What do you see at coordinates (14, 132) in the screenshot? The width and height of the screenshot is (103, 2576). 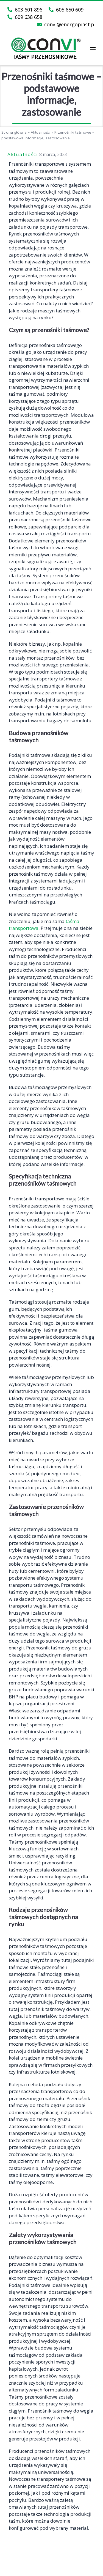 I see `Strona główna` at bounding box center [14, 132].